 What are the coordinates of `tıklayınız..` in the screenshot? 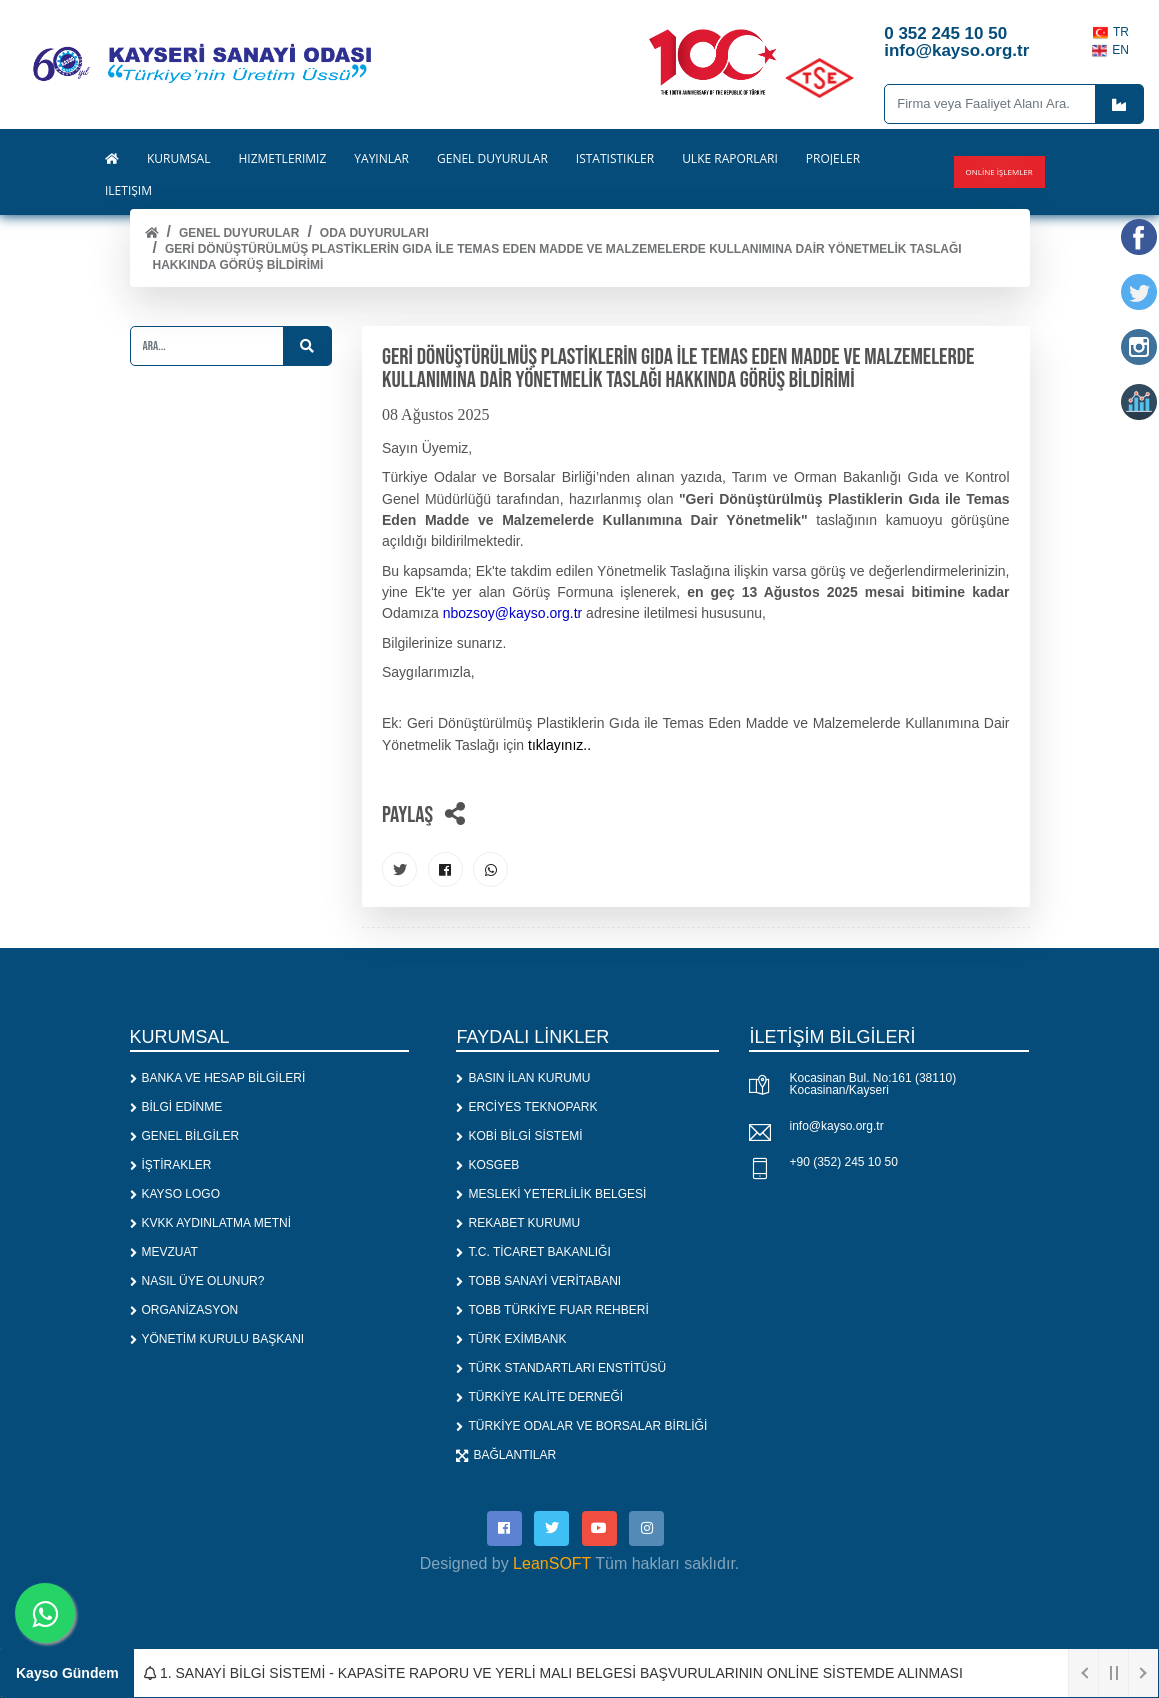 It's located at (559, 745).